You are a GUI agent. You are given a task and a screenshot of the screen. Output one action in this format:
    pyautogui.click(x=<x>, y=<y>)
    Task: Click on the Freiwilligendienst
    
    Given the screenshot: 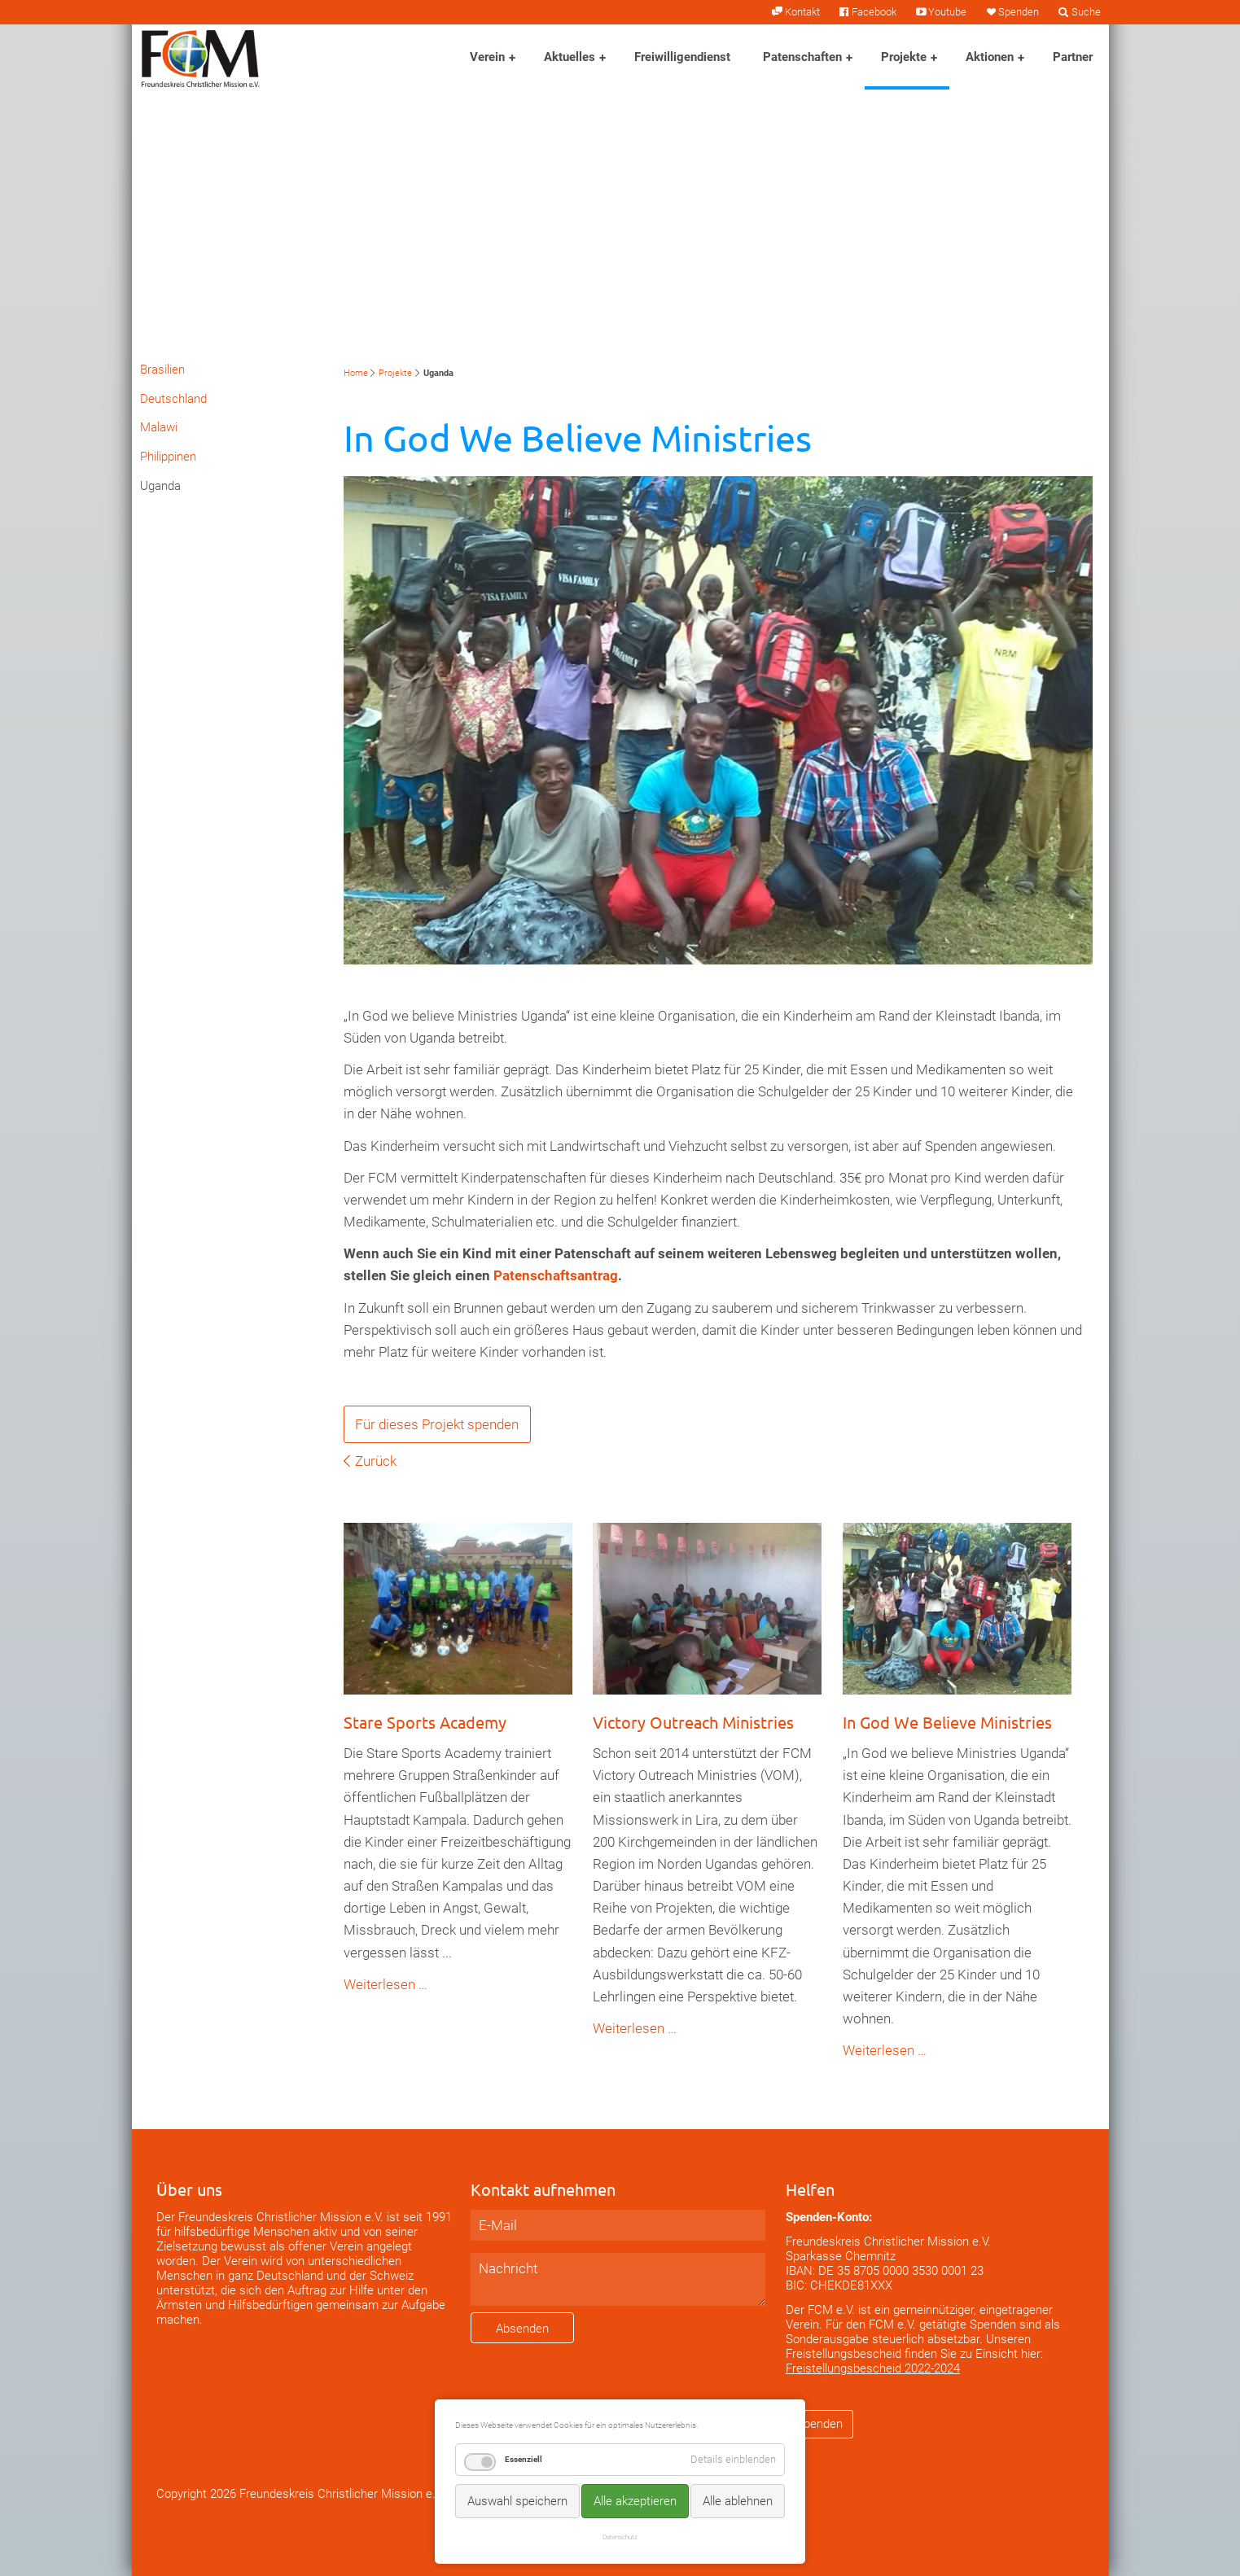 What is the action you would take?
    pyautogui.click(x=682, y=57)
    